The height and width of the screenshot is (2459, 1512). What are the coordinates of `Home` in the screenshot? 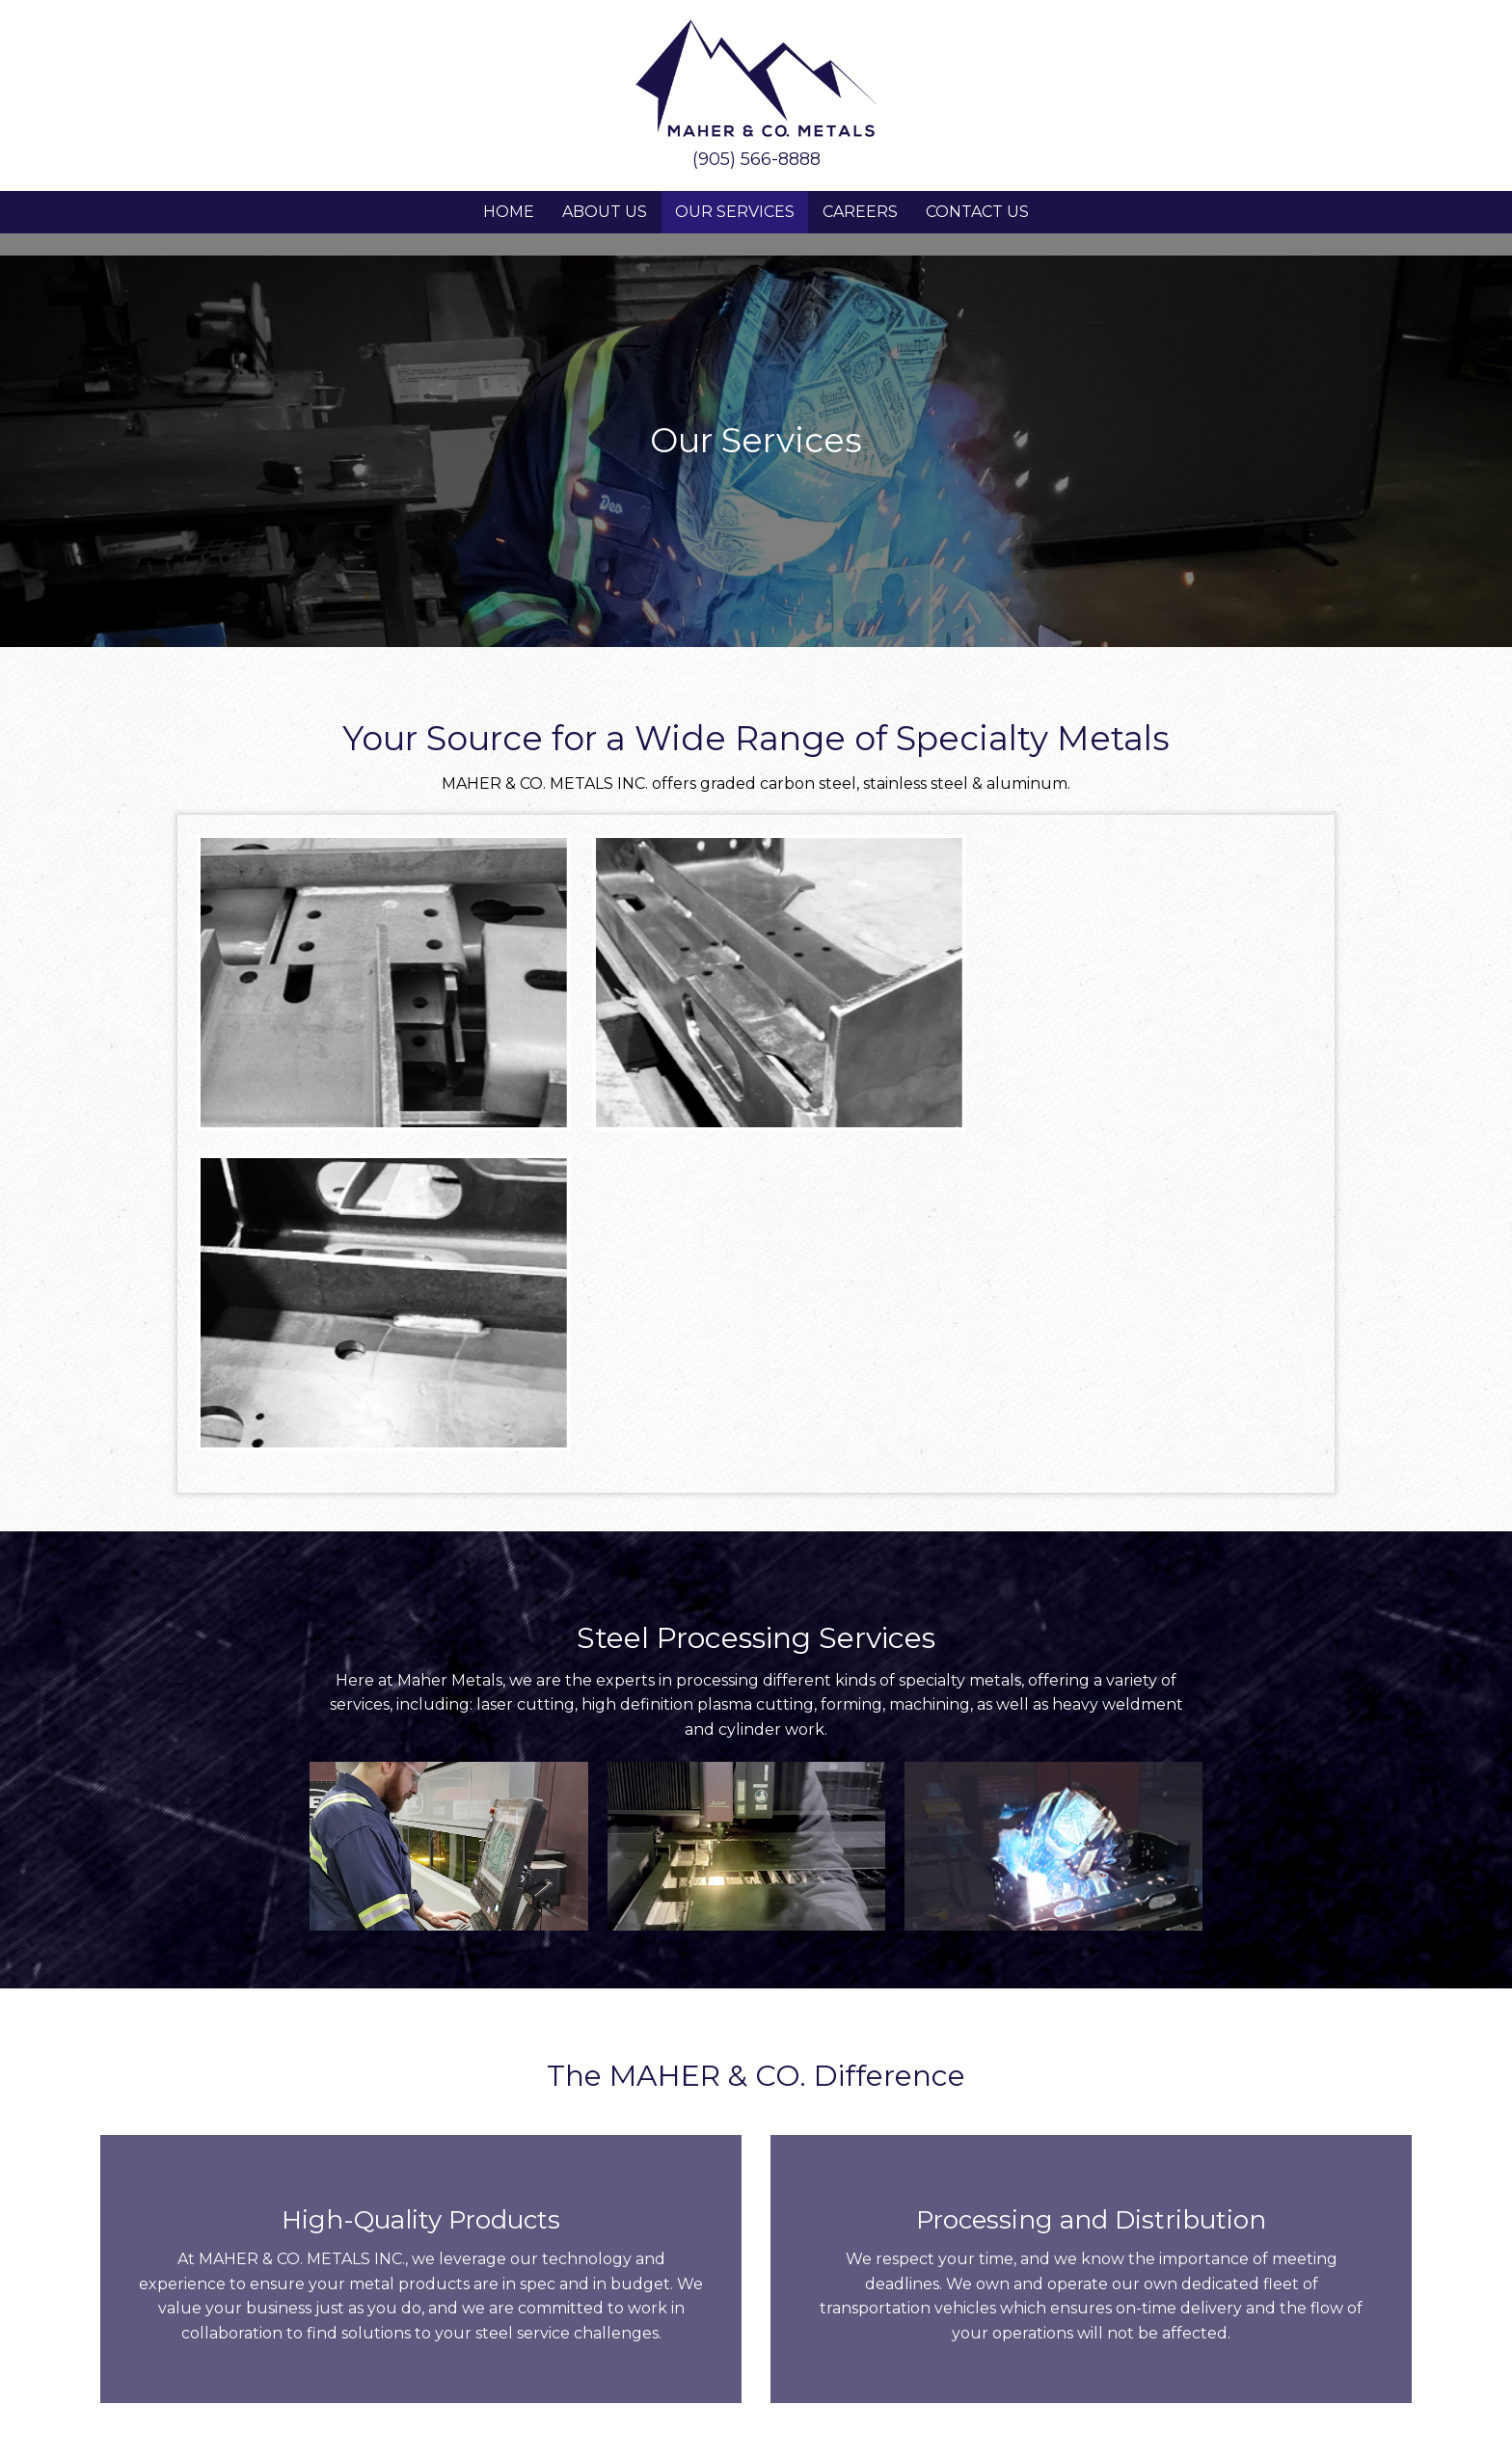 It's located at (508, 212).